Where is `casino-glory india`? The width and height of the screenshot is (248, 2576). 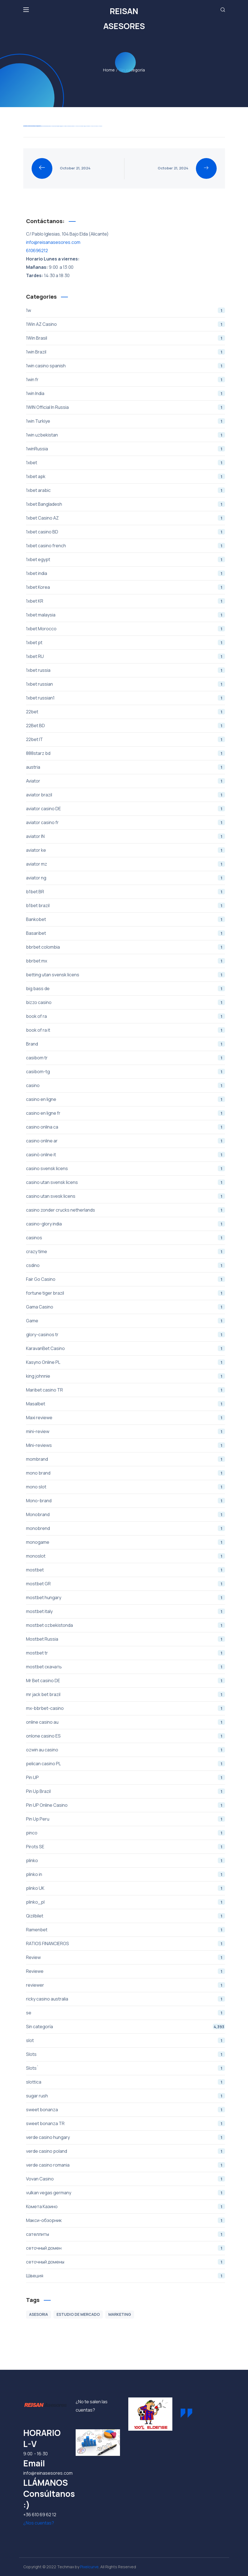
casino-glory india is located at coordinates (125, 1224).